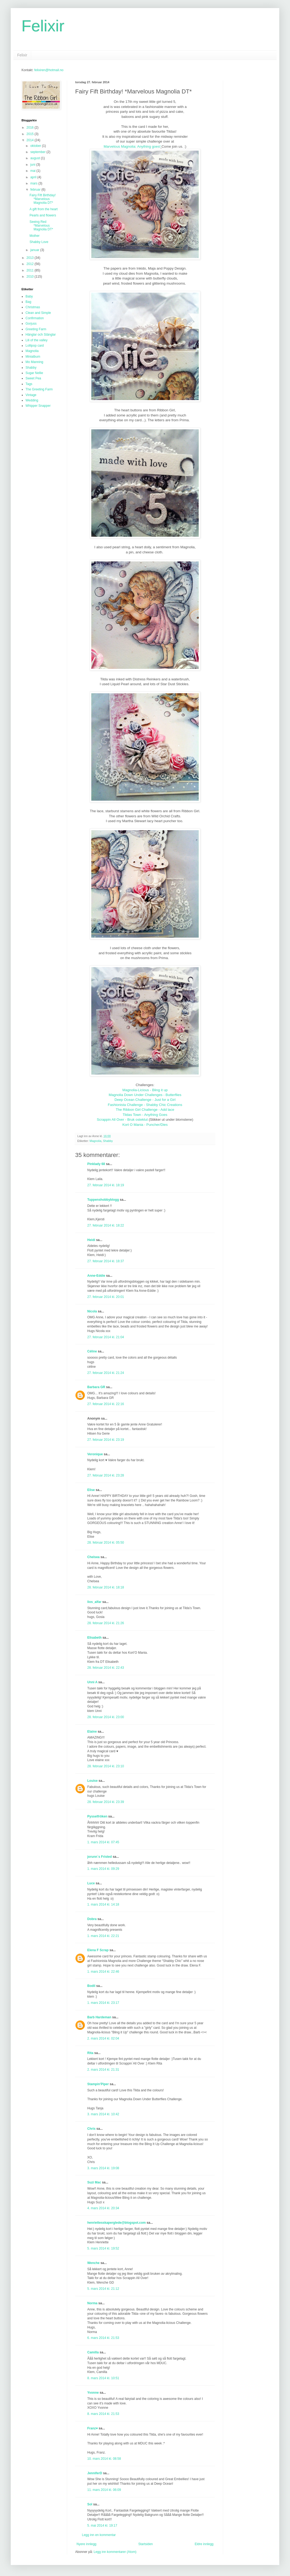 This screenshot has width=290, height=2576. I want to click on lios_alfar, so click(94, 1602).